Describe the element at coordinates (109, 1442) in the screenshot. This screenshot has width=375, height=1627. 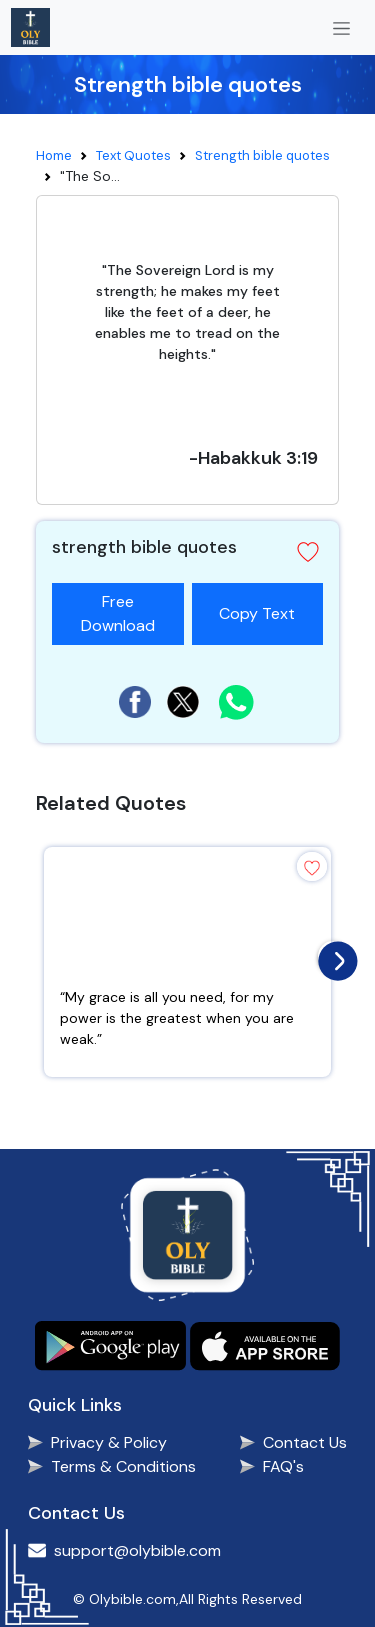
I see `Privacy & Policy` at that location.